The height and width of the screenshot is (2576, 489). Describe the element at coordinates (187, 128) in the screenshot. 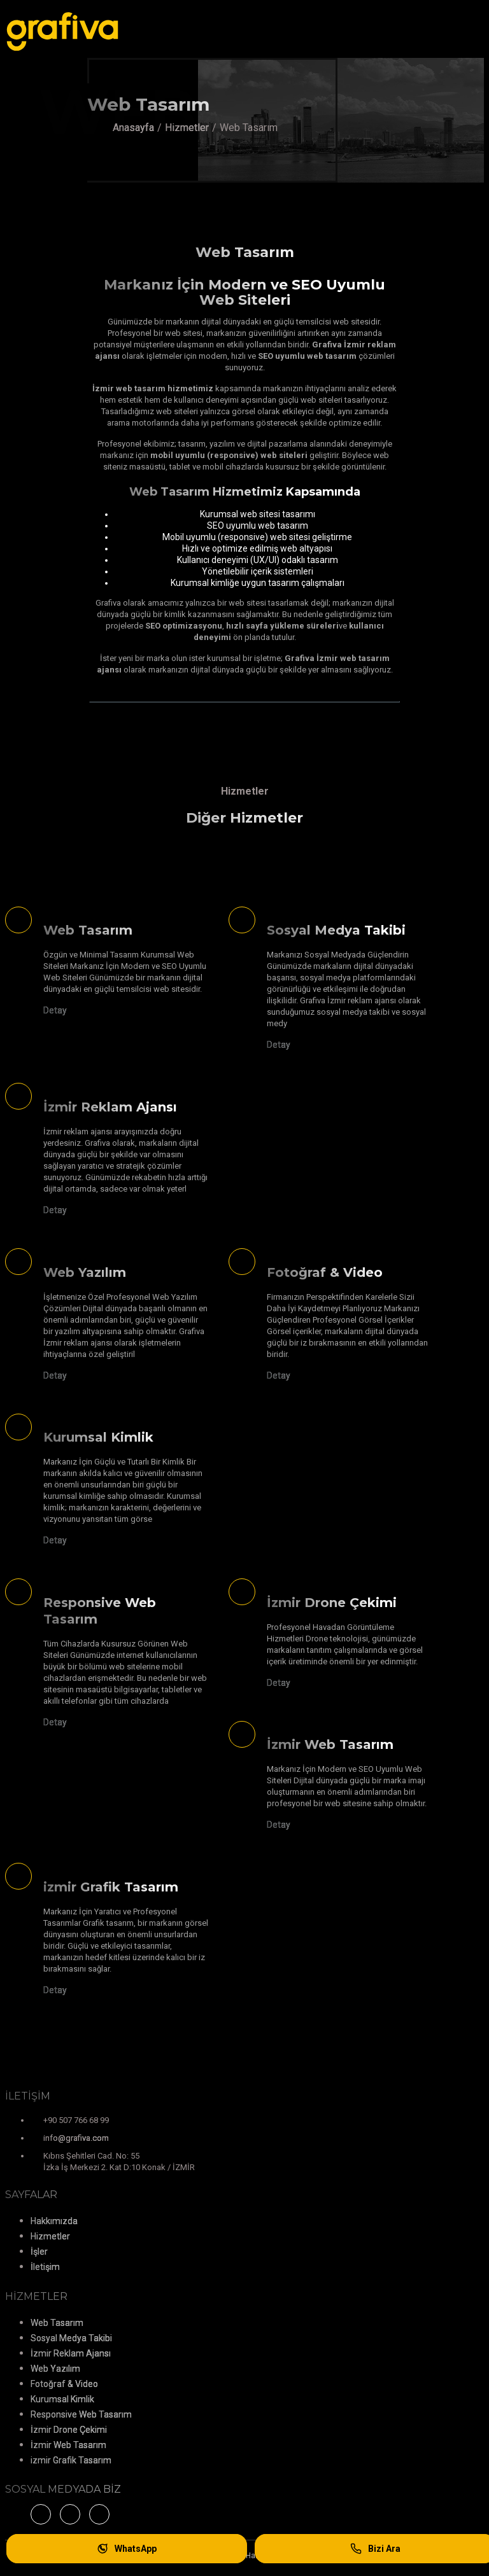

I see `Hizmetler` at that location.